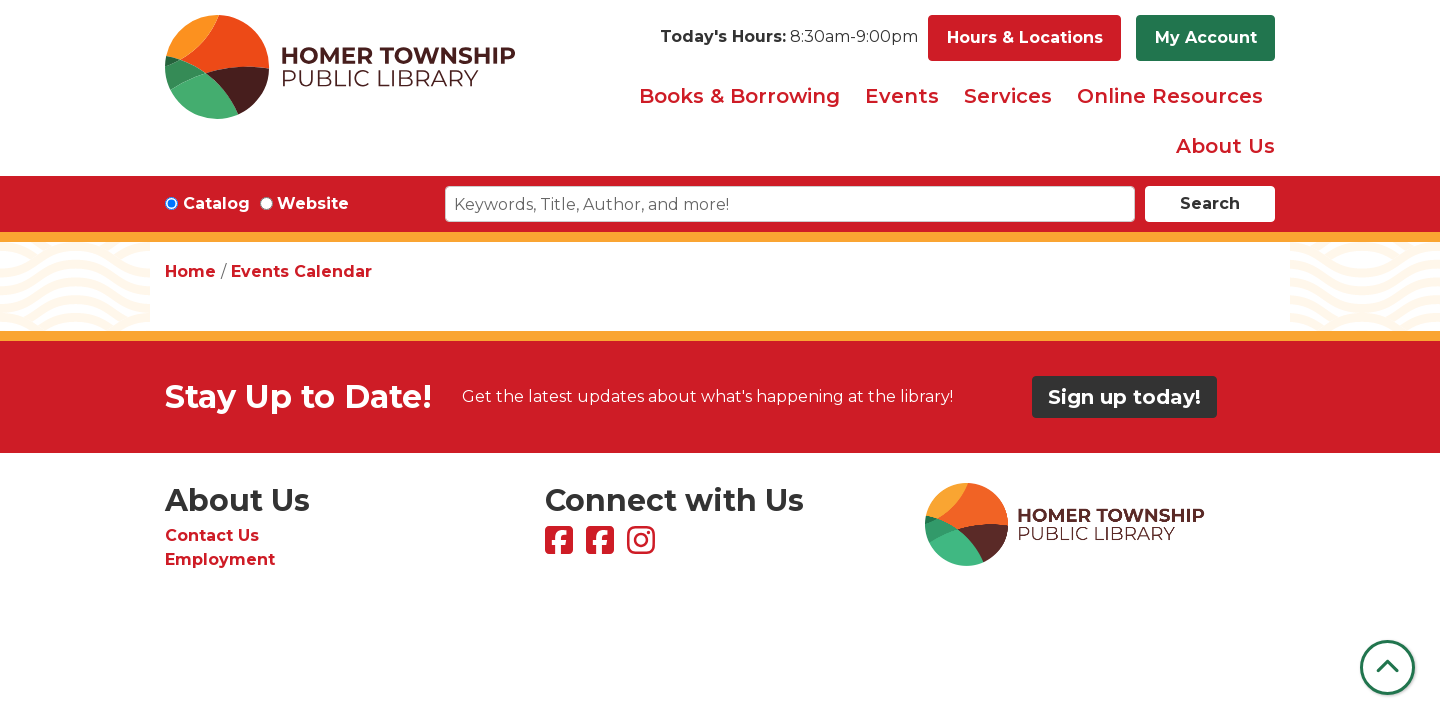 This screenshot has width=1440, height=720. What do you see at coordinates (643, 546) in the screenshot?
I see `[View Homer Township Public Library on Instagram]` at bounding box center [643, 546].